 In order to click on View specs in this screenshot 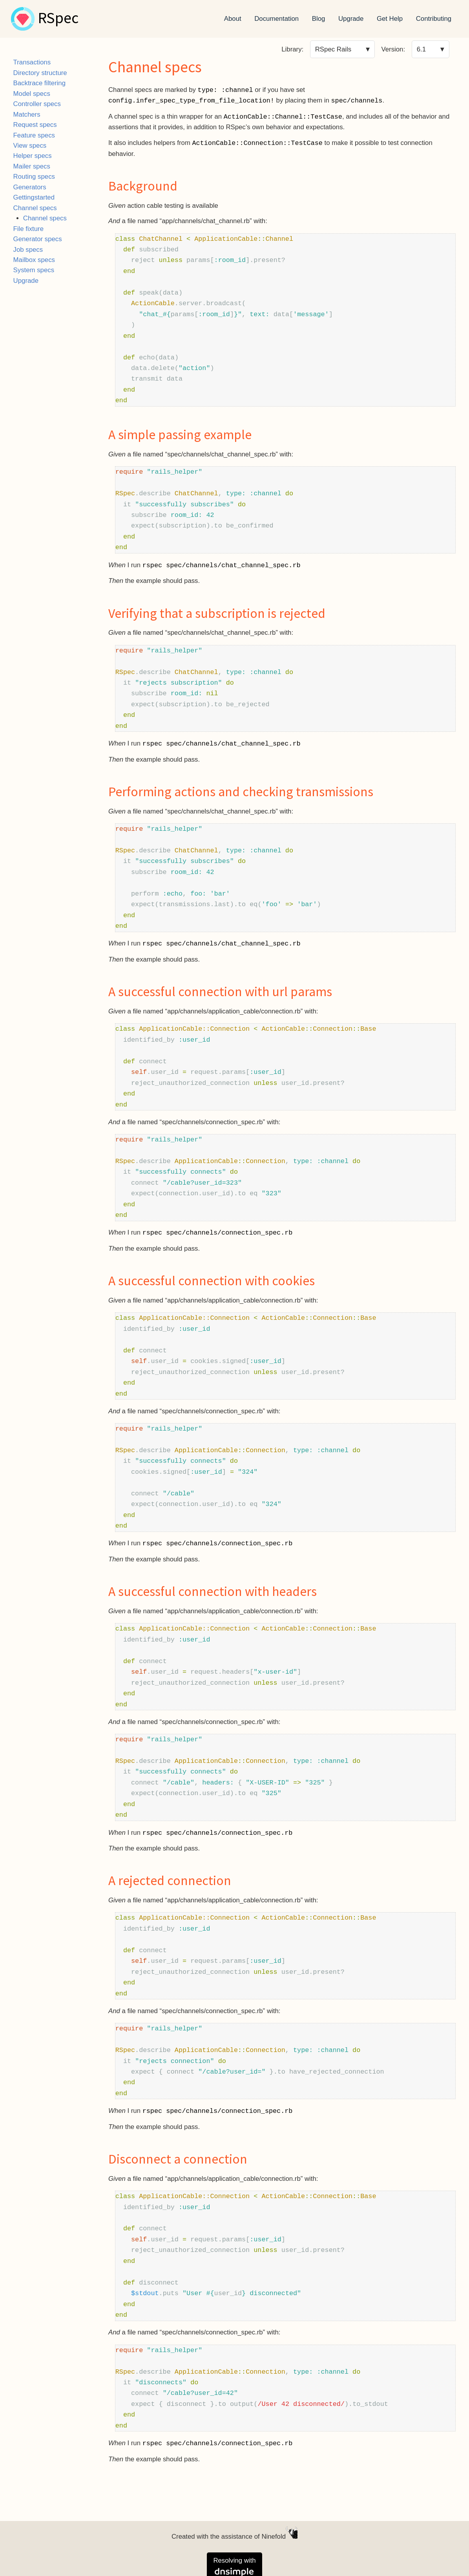, I will do `click(30, 145)`.